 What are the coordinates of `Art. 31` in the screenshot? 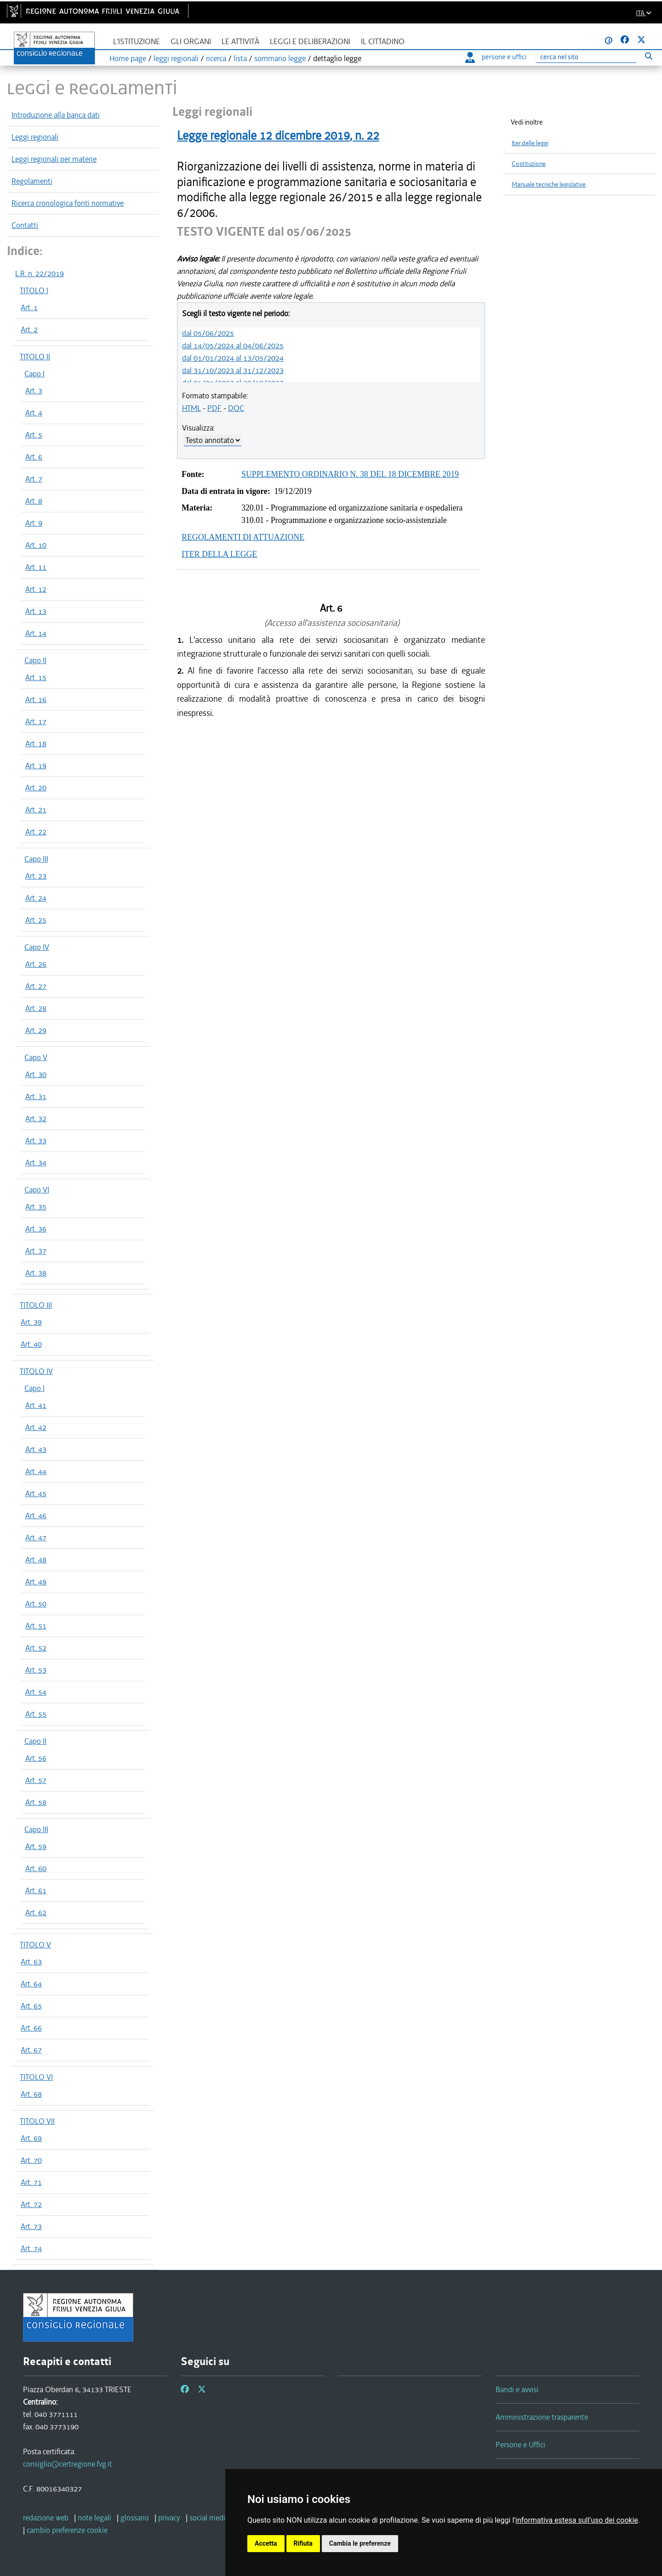 It's located at (35, 1096).